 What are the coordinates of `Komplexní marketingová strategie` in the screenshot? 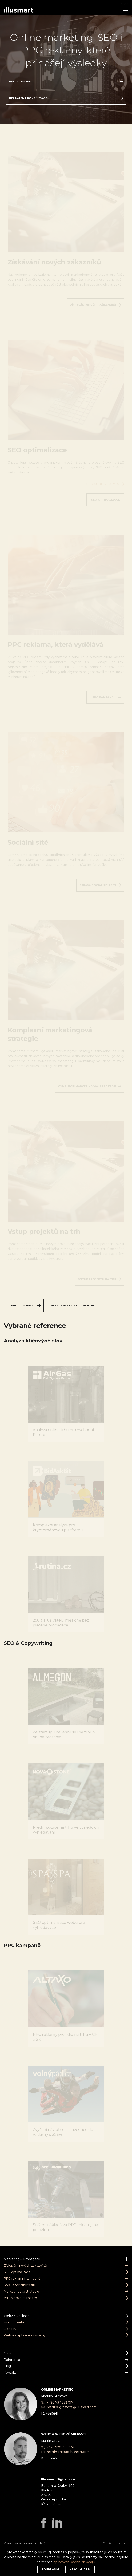 It's located at (89, 1086).